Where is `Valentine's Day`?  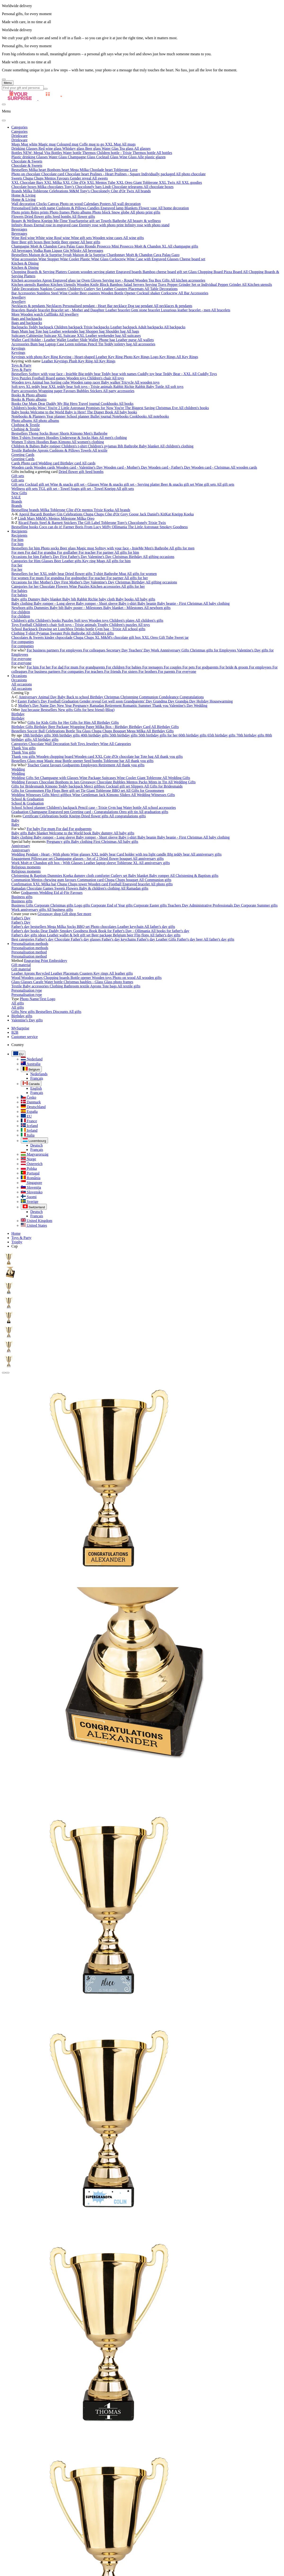 Valentine's Day is located at coordinates (100, 557).